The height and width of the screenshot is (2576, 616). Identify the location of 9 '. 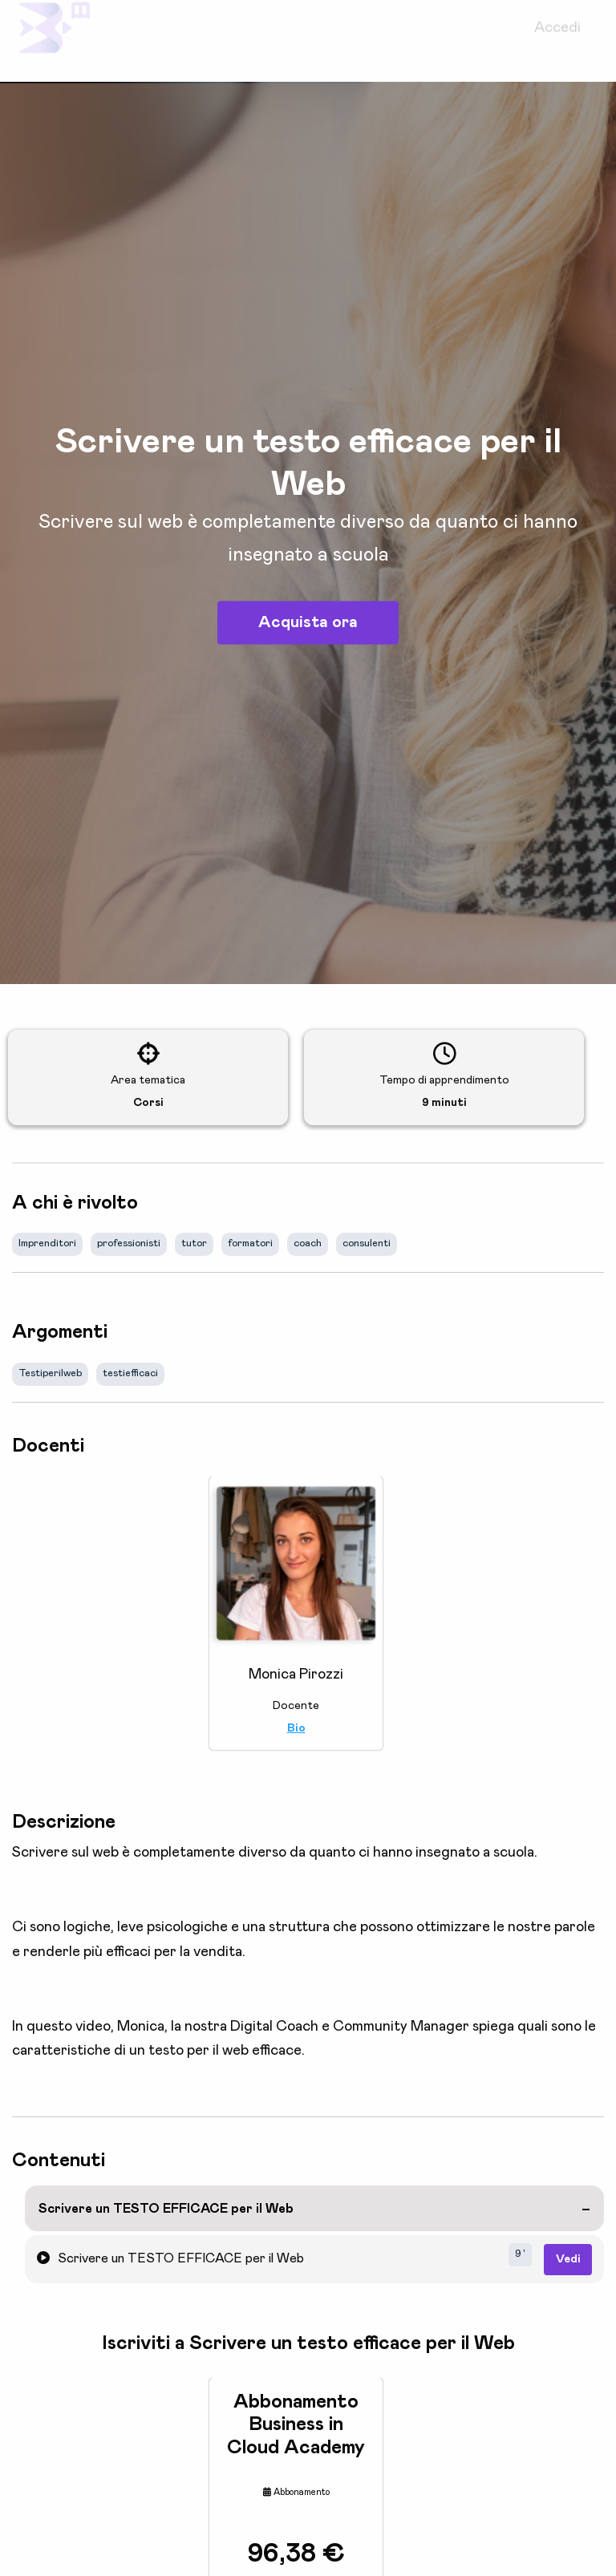
(520, 2254).